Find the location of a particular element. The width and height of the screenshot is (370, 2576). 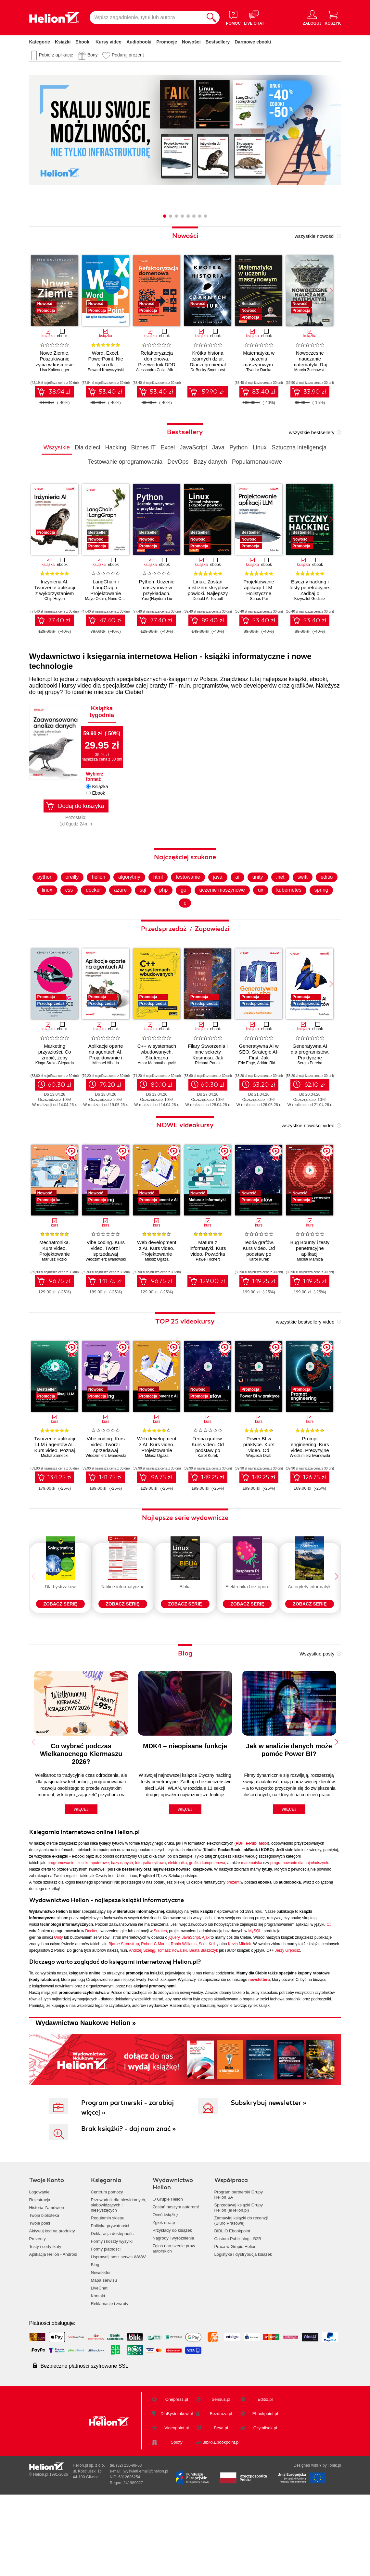

Alessandro Colla is located at coordinates (151, 370).